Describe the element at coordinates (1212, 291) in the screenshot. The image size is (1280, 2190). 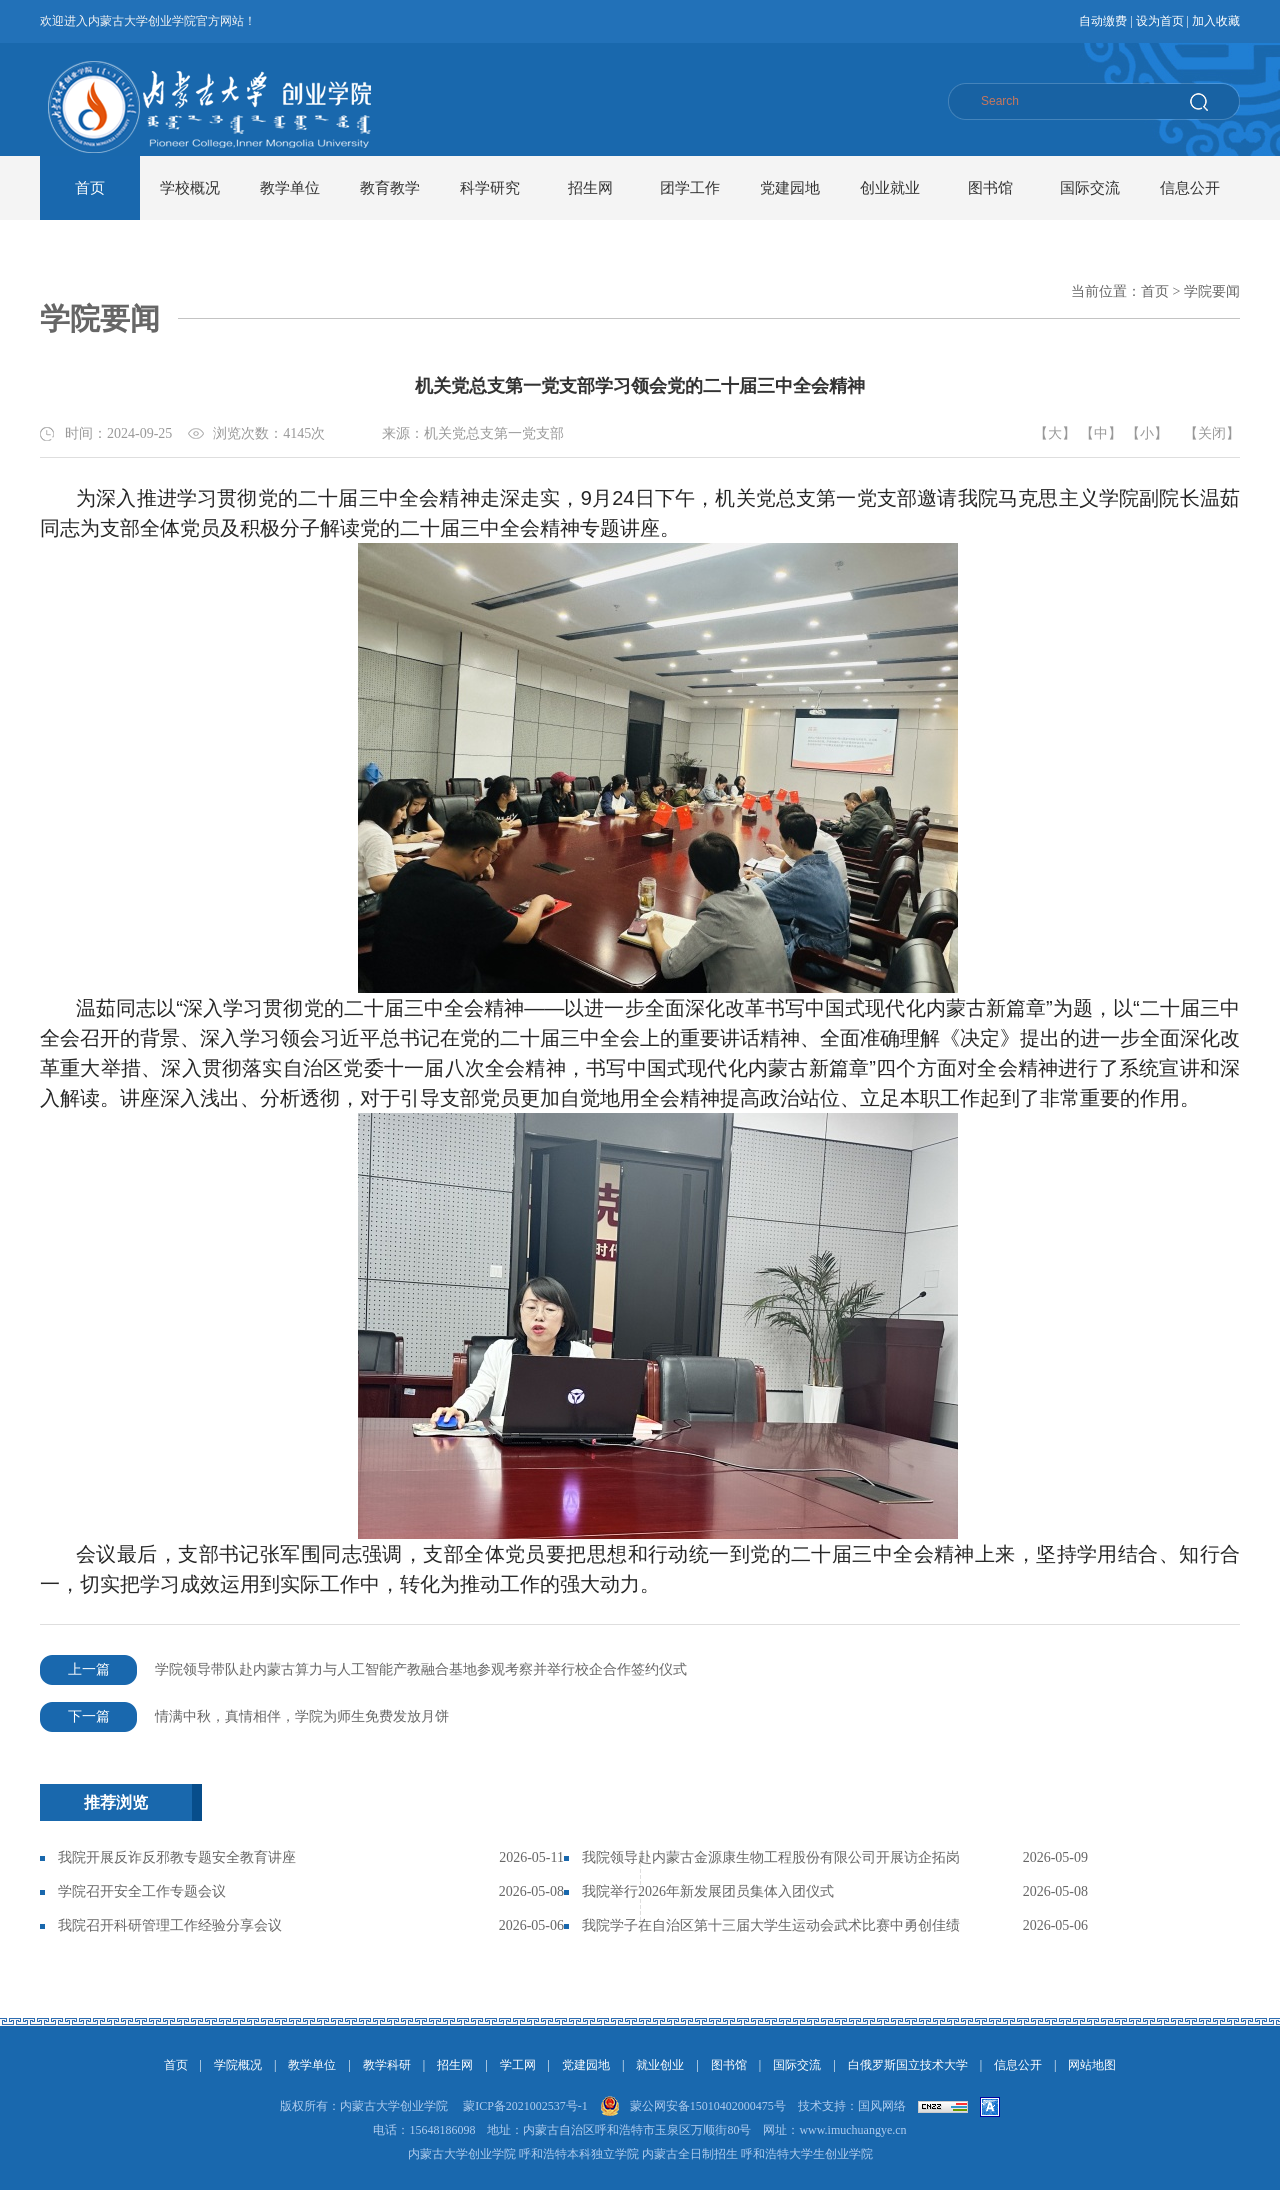
I see `学院要闻` at that location.